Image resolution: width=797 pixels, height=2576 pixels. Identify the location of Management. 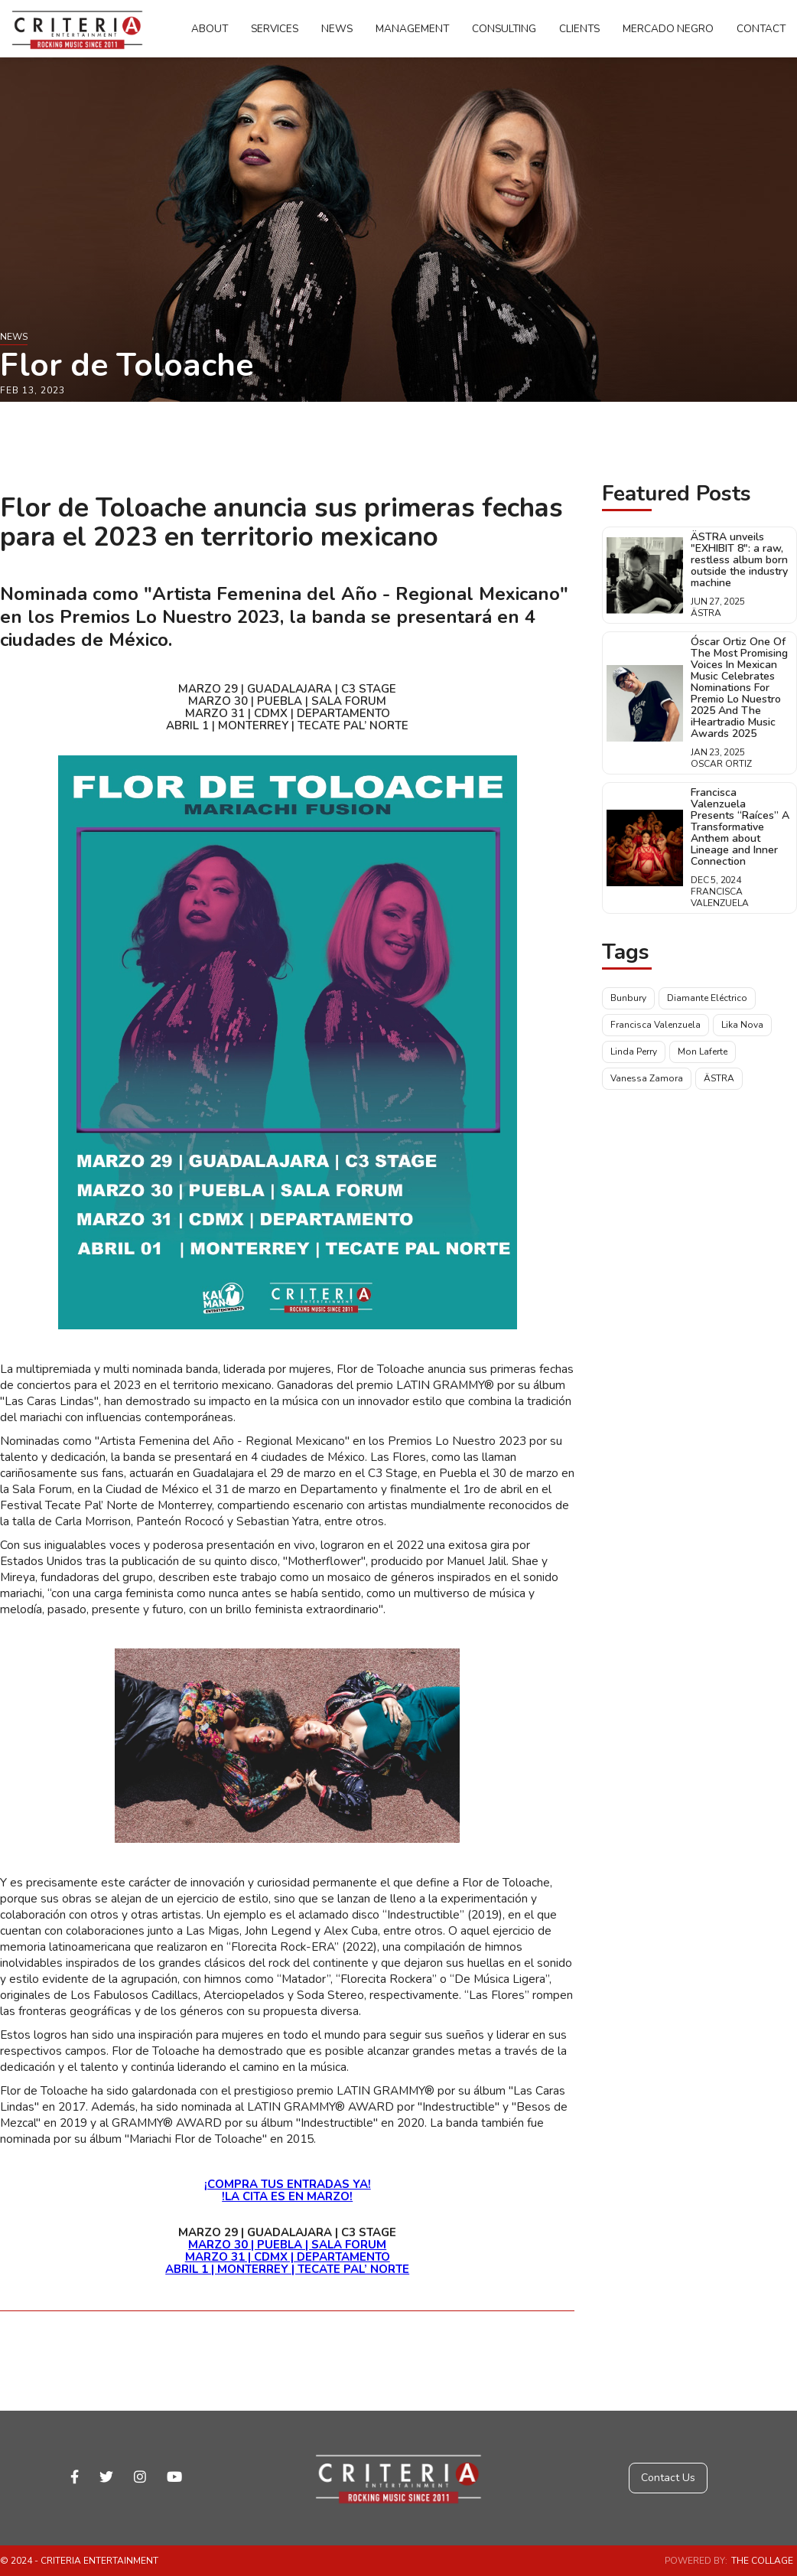
(412, 28).